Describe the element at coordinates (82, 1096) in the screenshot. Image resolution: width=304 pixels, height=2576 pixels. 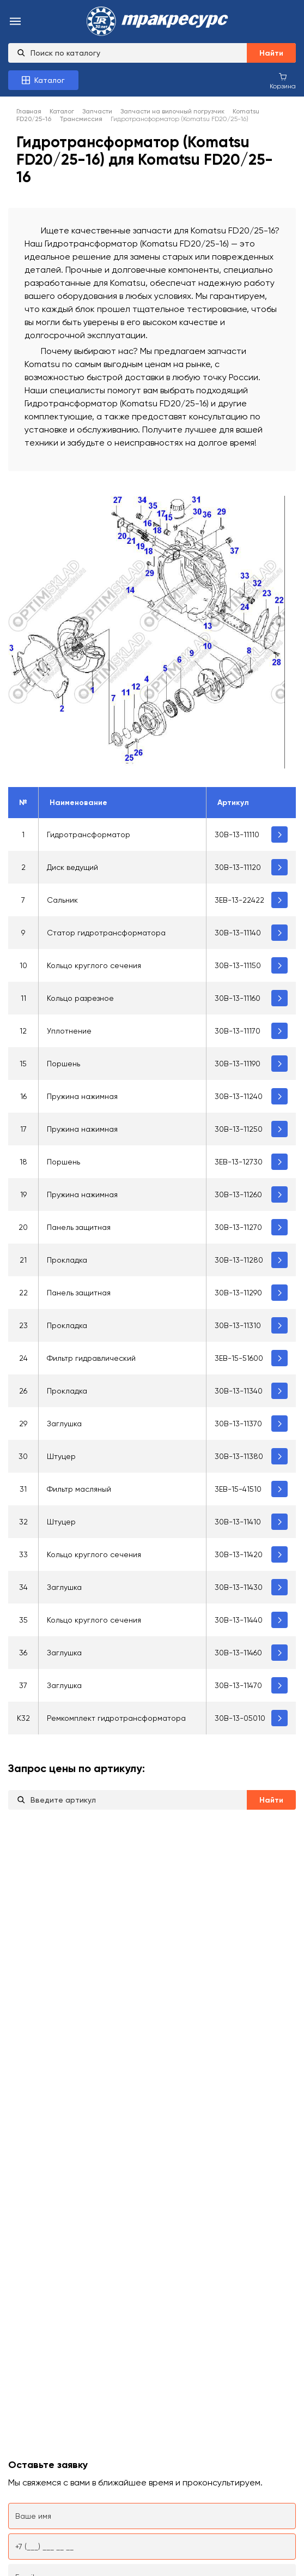
I see `Пружина нажимная` at that location.